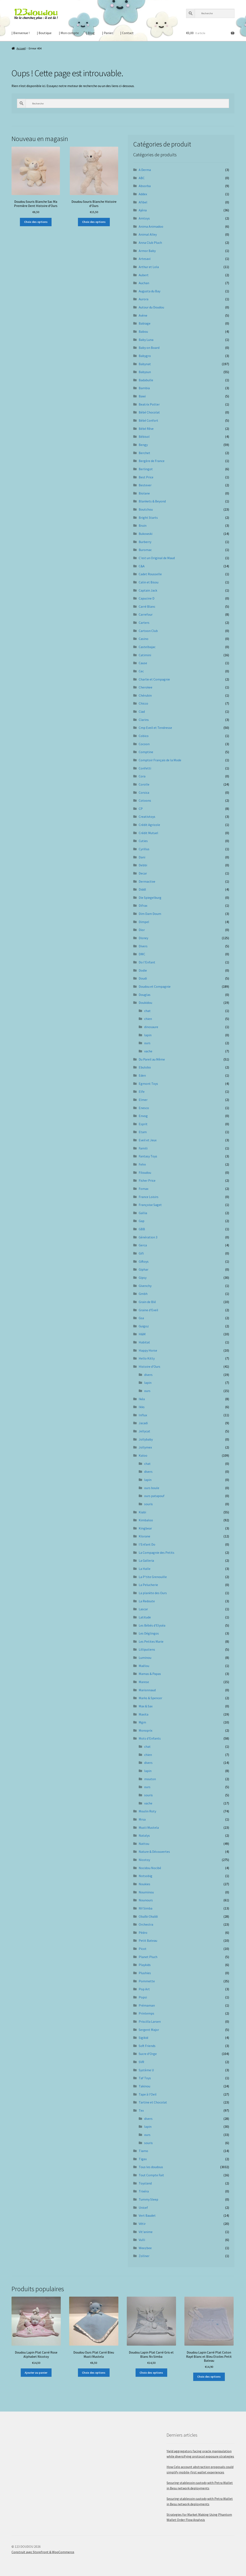 Image resolution: width=246 pixels, height=2576 pixels. What do you see at coordinates (148, 1051) in the screenshot?
I see `vache` at bounding box center [148, 1051].